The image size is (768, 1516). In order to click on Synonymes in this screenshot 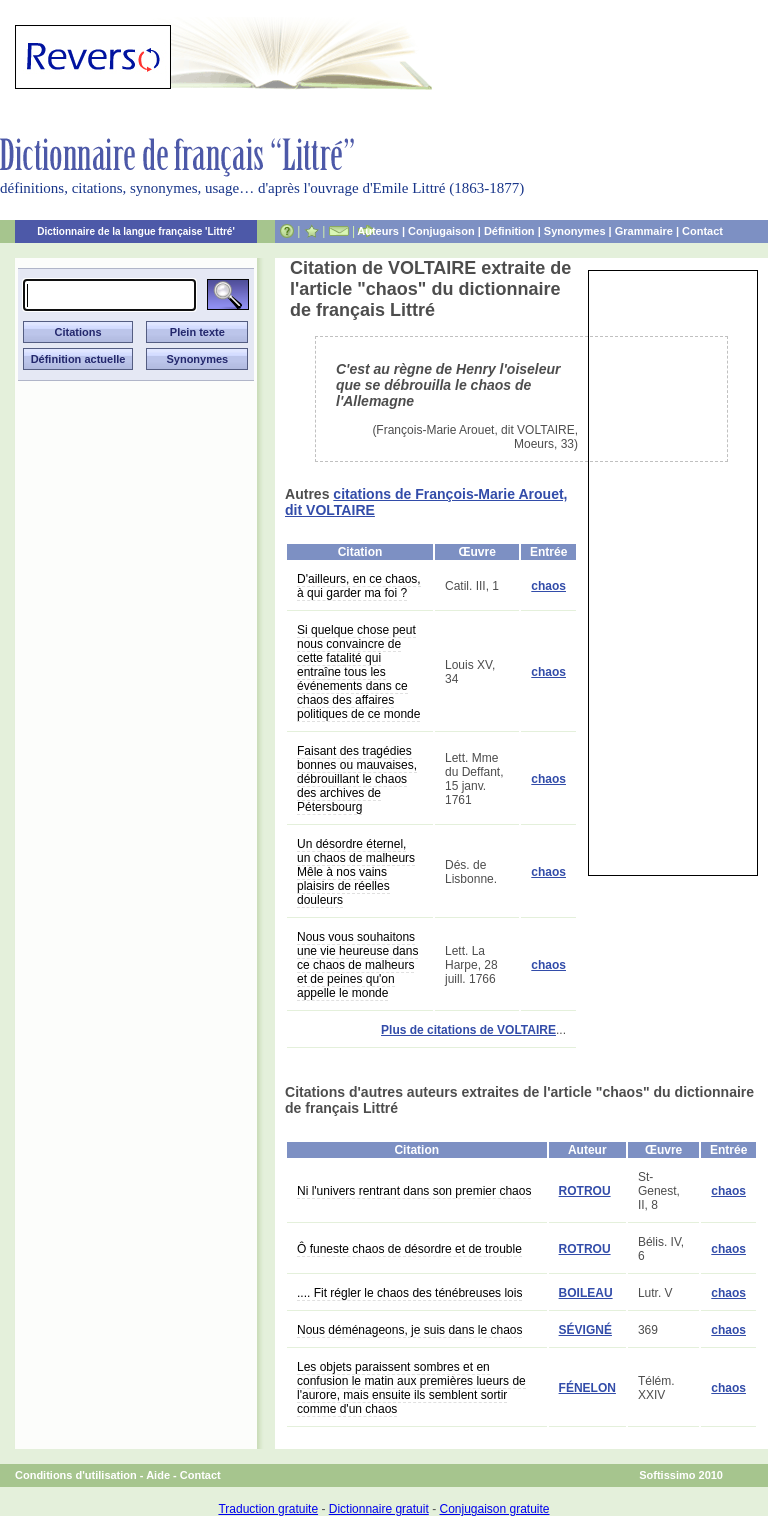, I will do `click(575, 231)`.